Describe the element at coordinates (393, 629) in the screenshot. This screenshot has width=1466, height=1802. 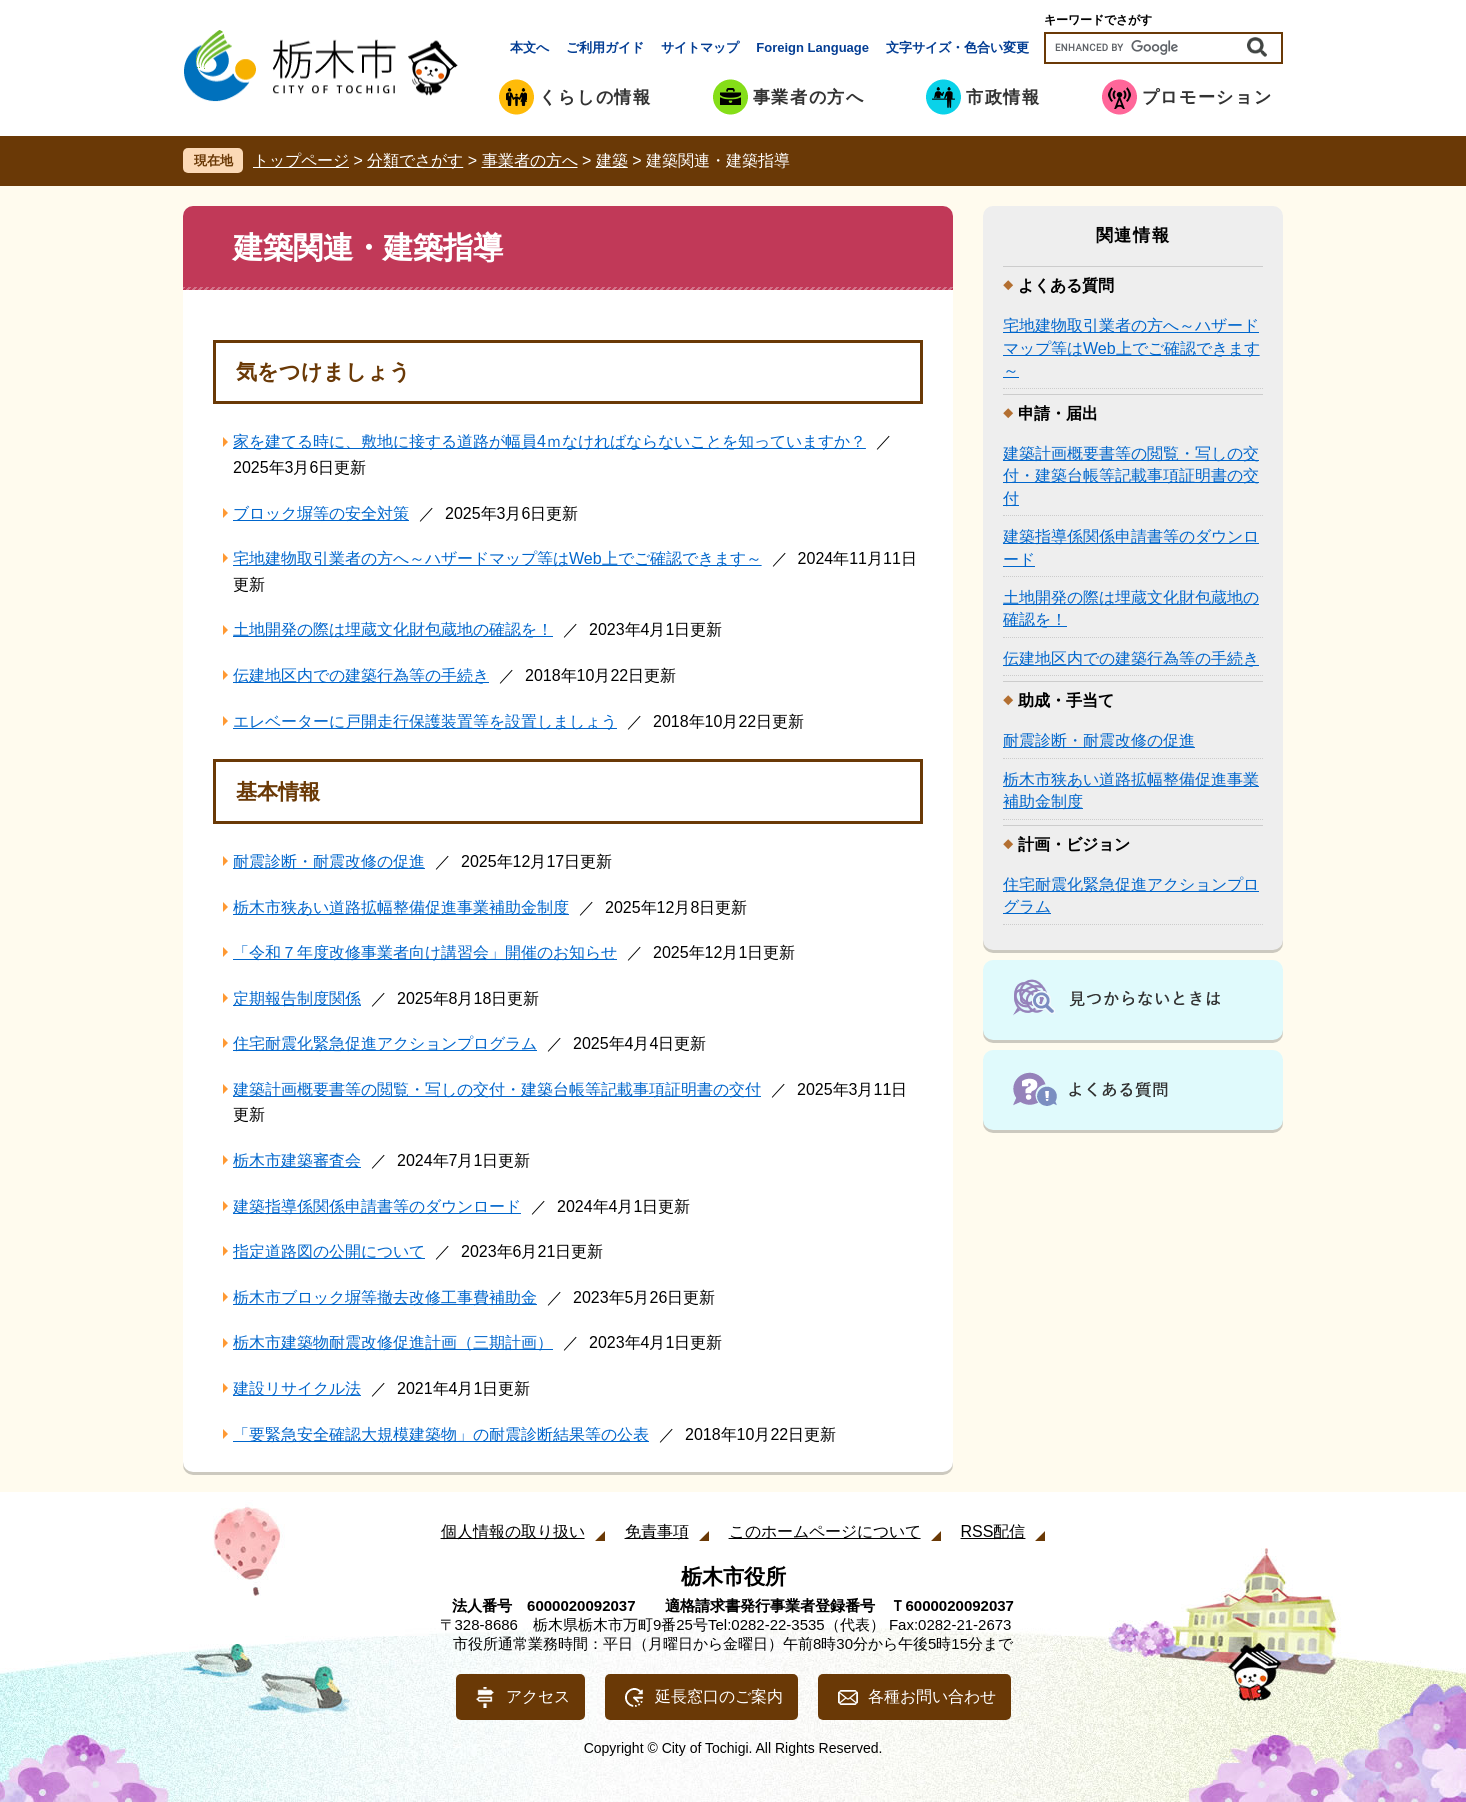
I see `土地開発の際は埋蔵文化財包蔵地の確認を！` at that location.